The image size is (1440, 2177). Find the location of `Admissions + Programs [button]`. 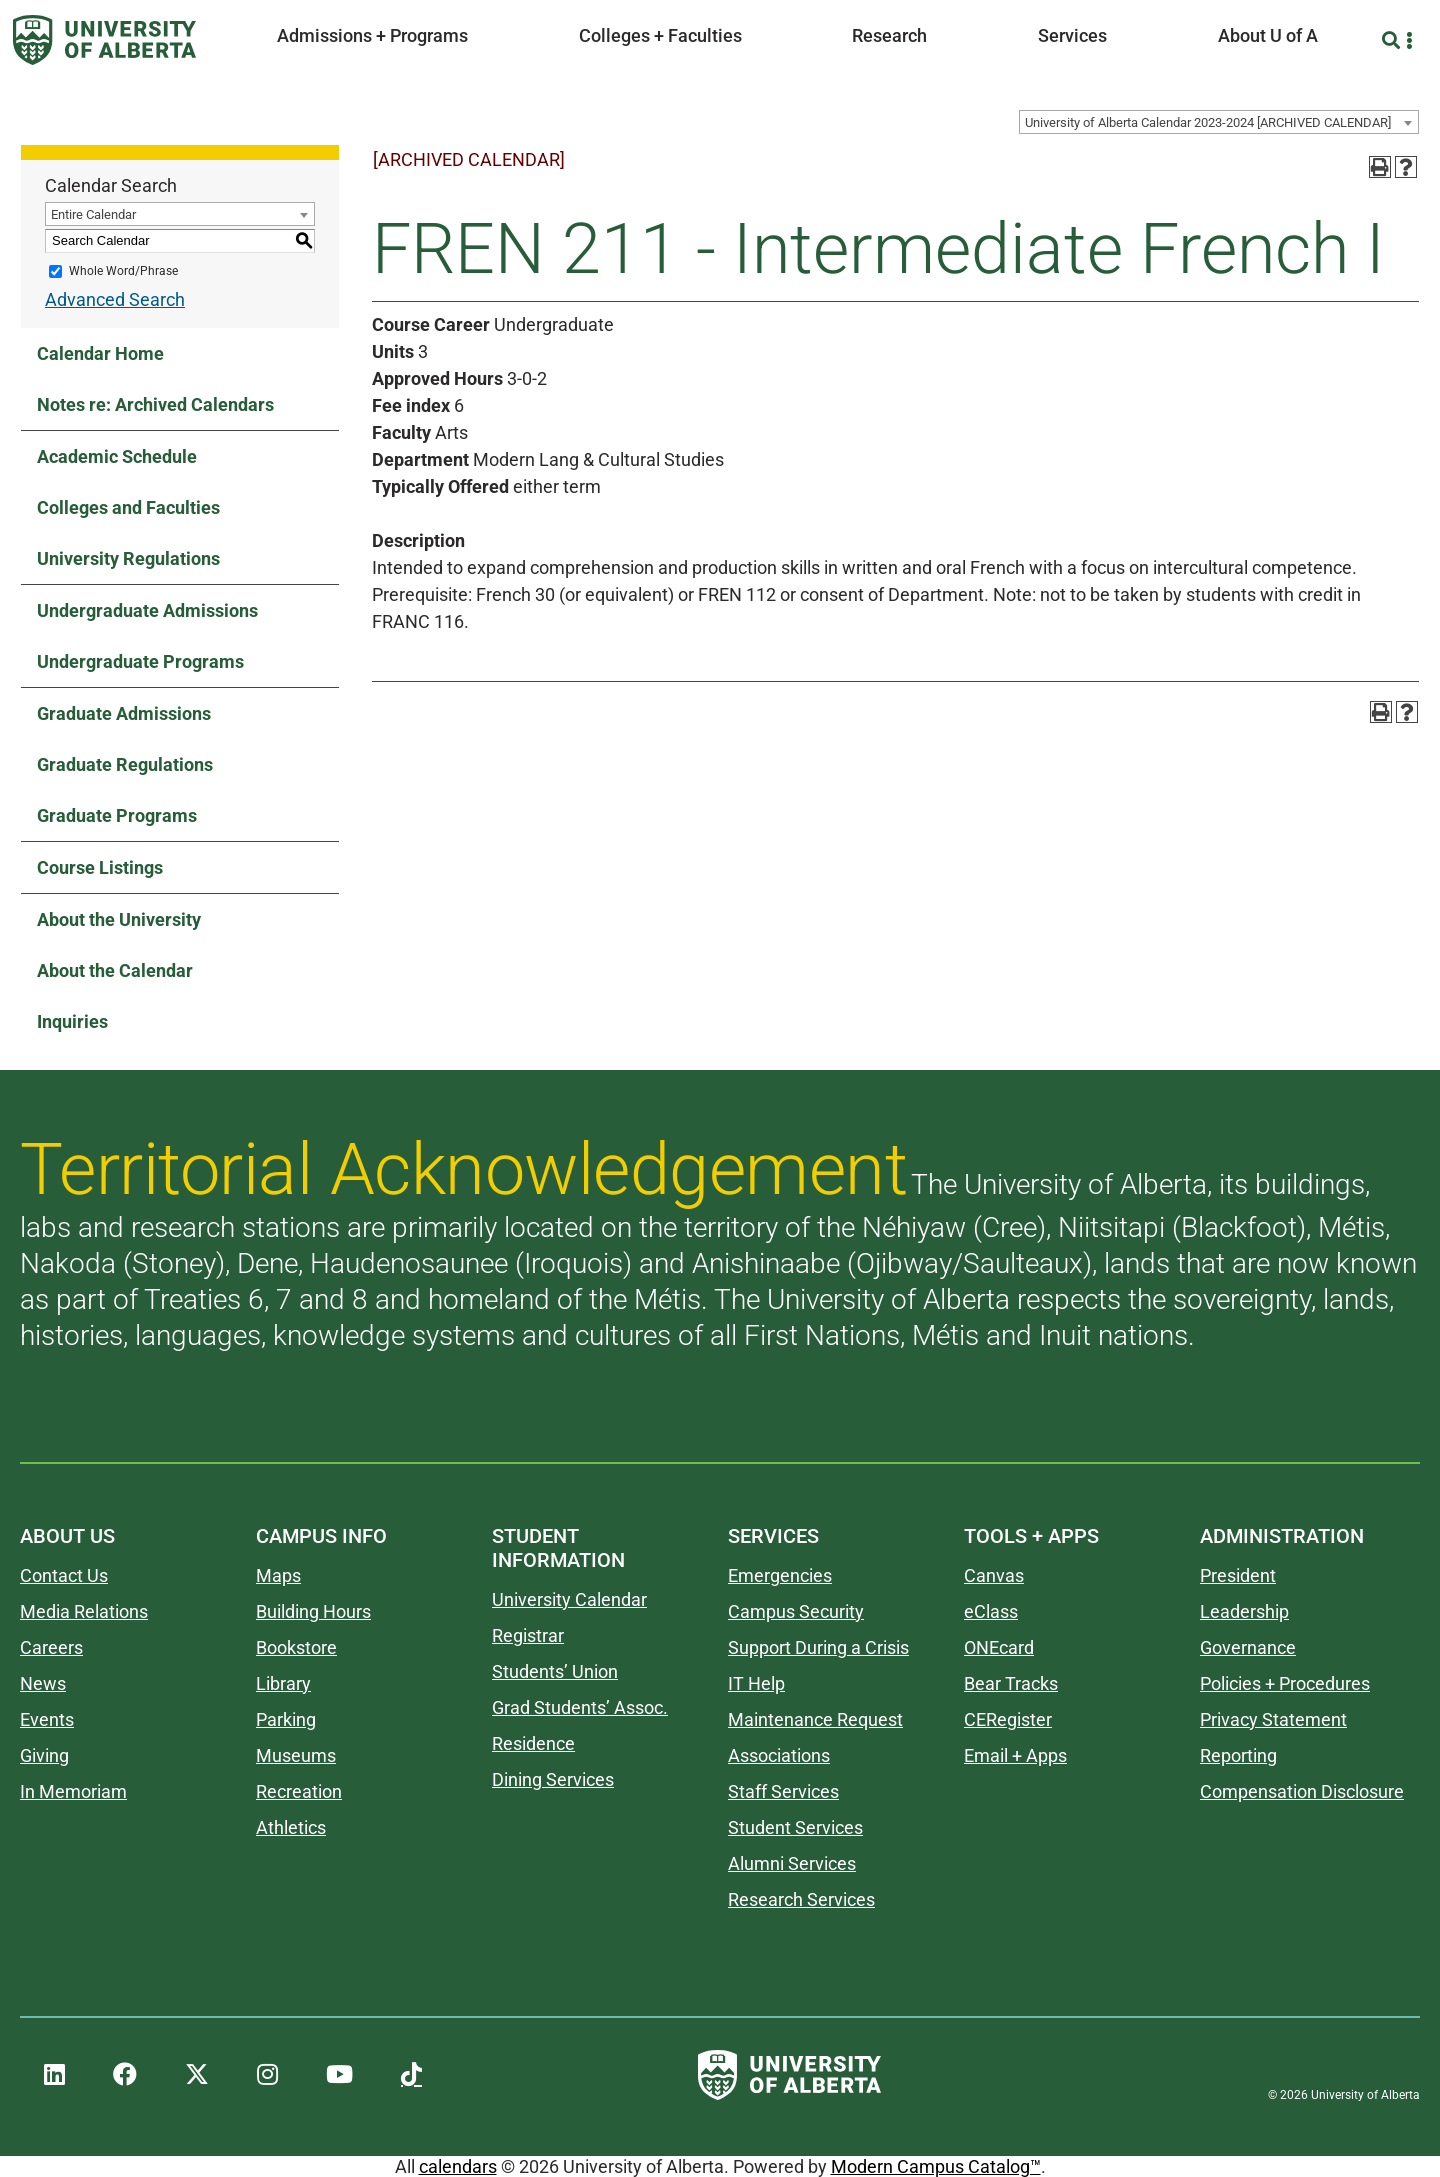

Admissions + Programs [button] is located at coordinates (372, 35).